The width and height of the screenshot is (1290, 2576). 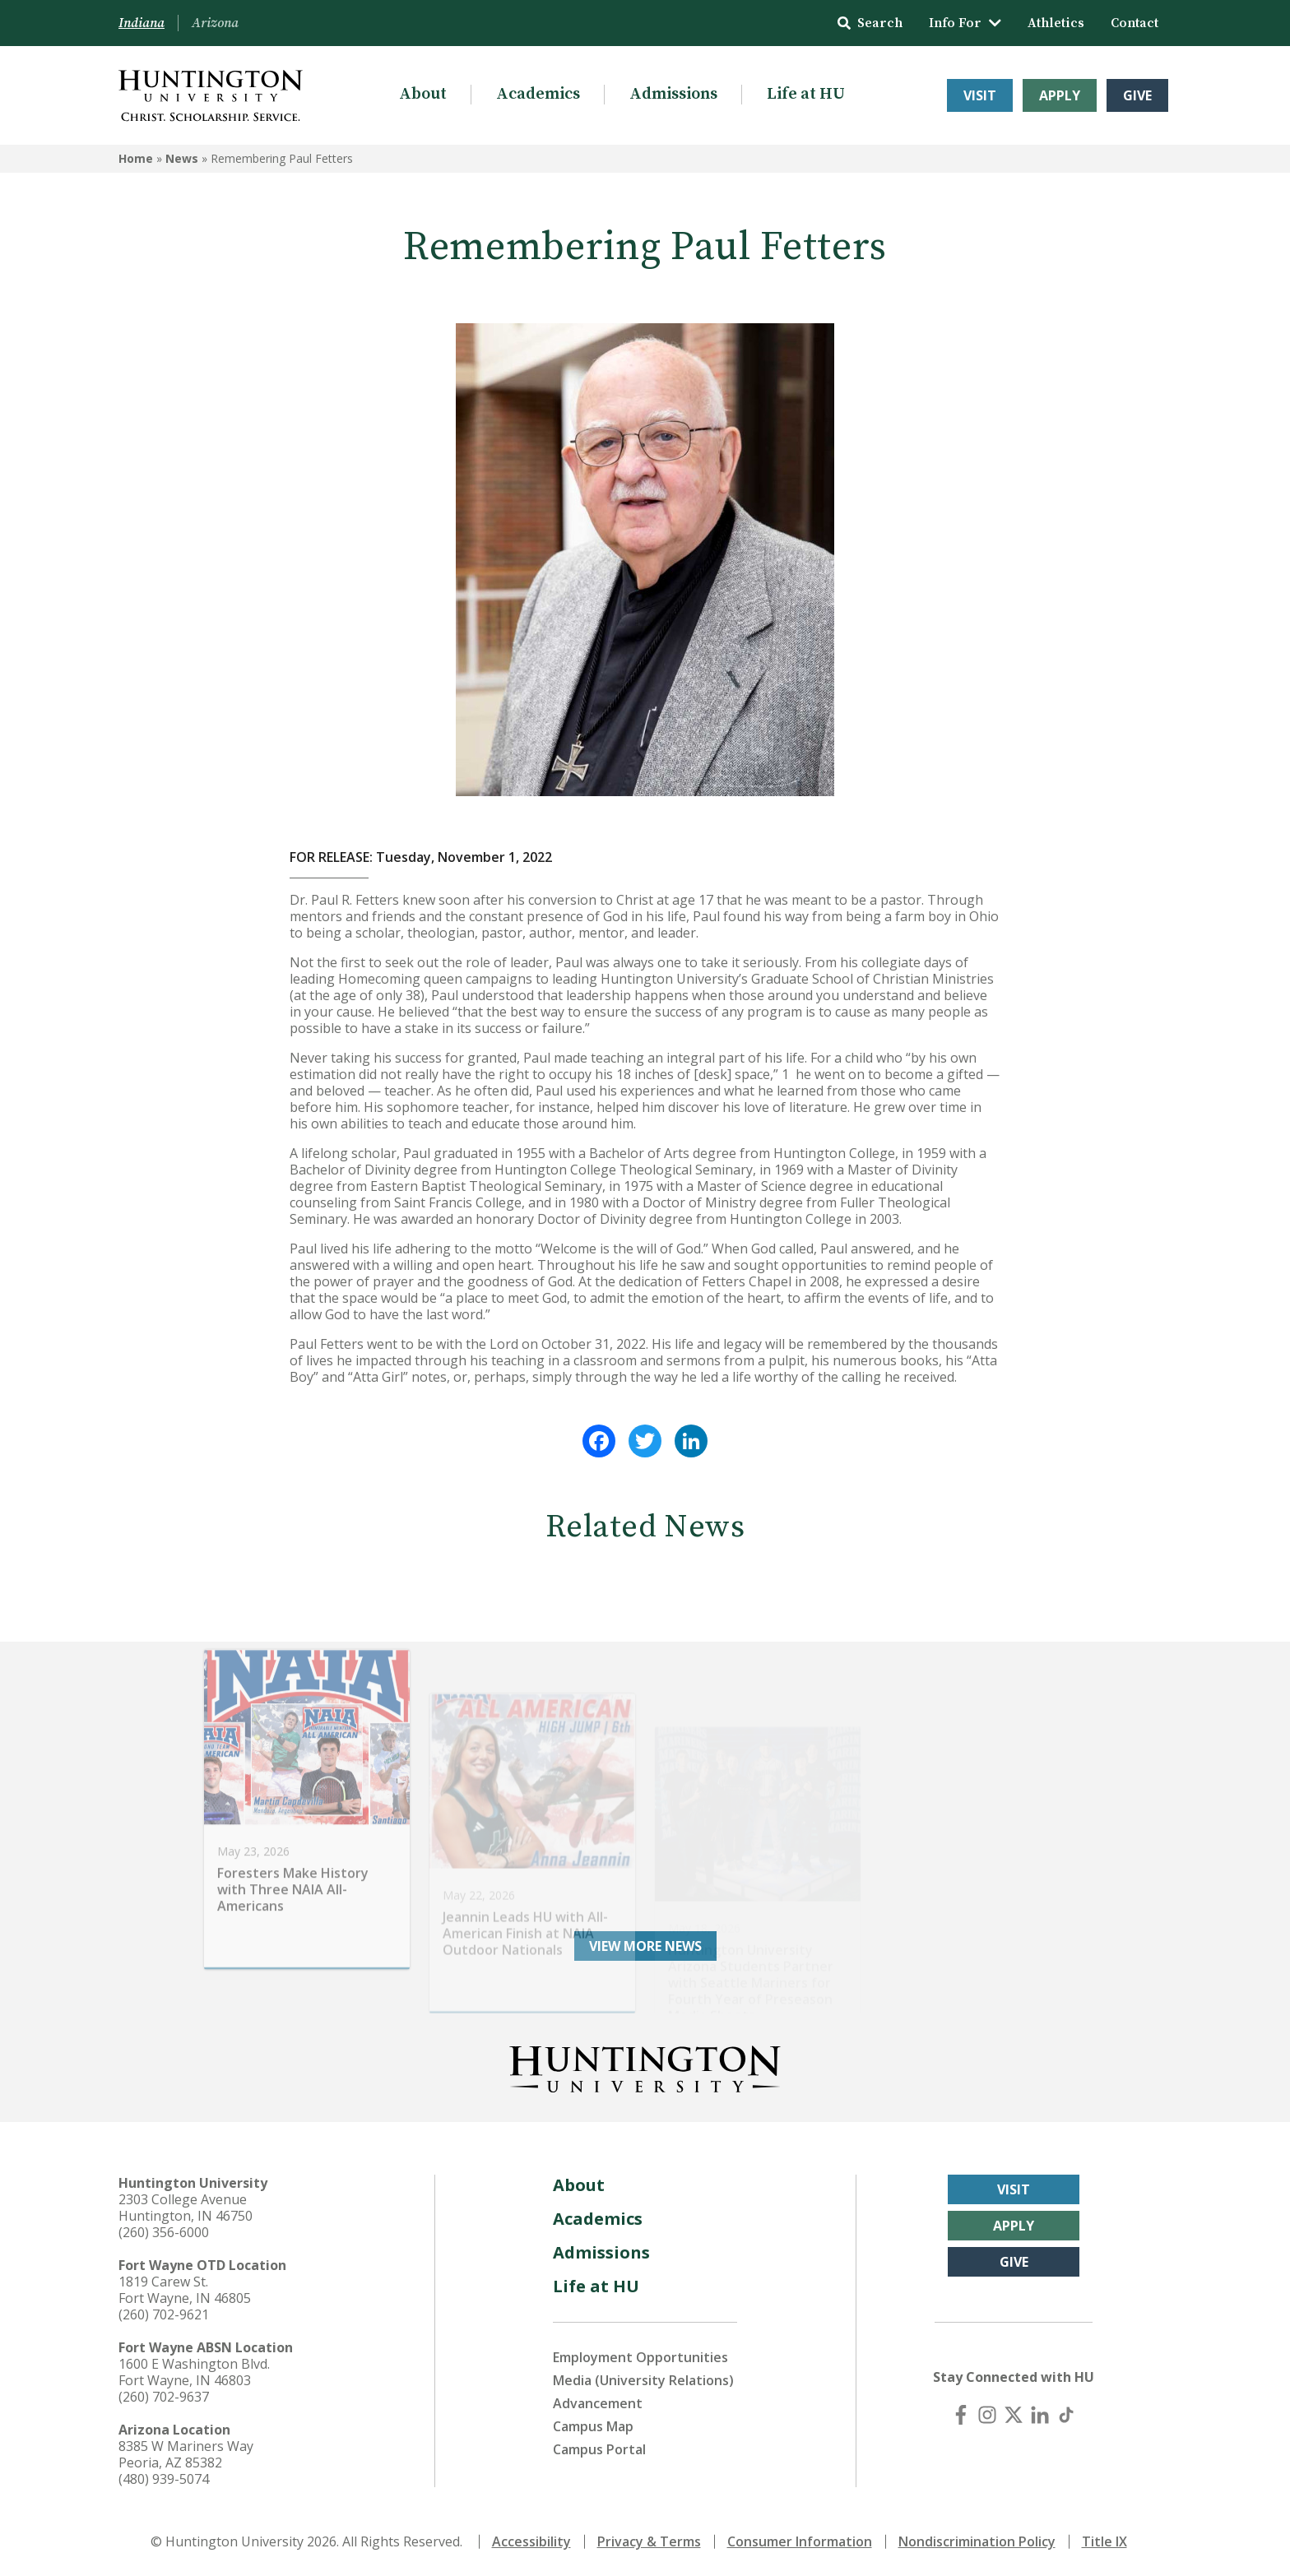 What do you see at coordinates (649, 2541) in the screenshot?
I see `Privacy & Terms` at bounding box center [649, 2541].